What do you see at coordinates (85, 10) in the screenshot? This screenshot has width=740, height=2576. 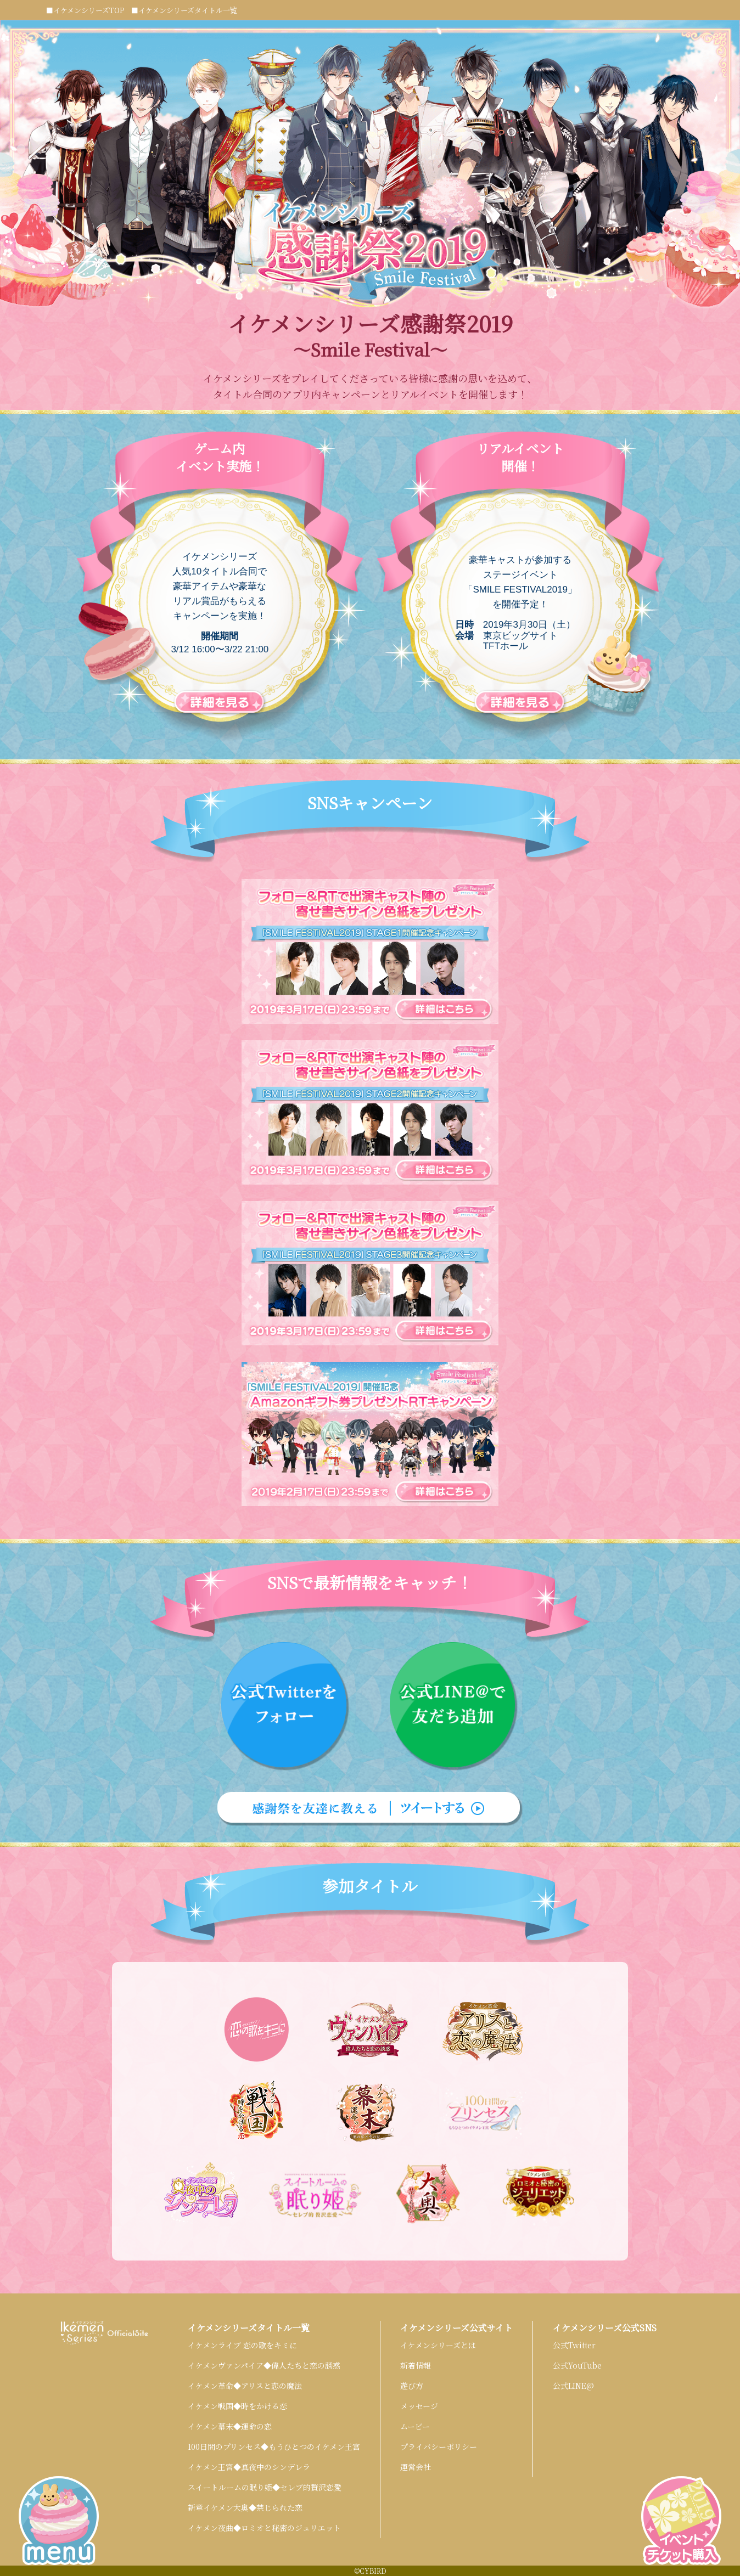 I see `■イケメンシリーズTOP` at bounding box center [85, 10].